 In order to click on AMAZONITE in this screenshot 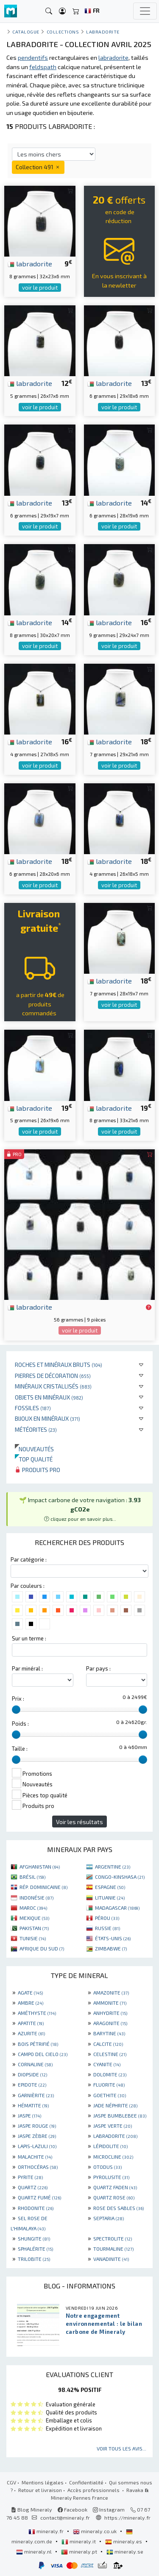, I will do `click(111, 1992)`.